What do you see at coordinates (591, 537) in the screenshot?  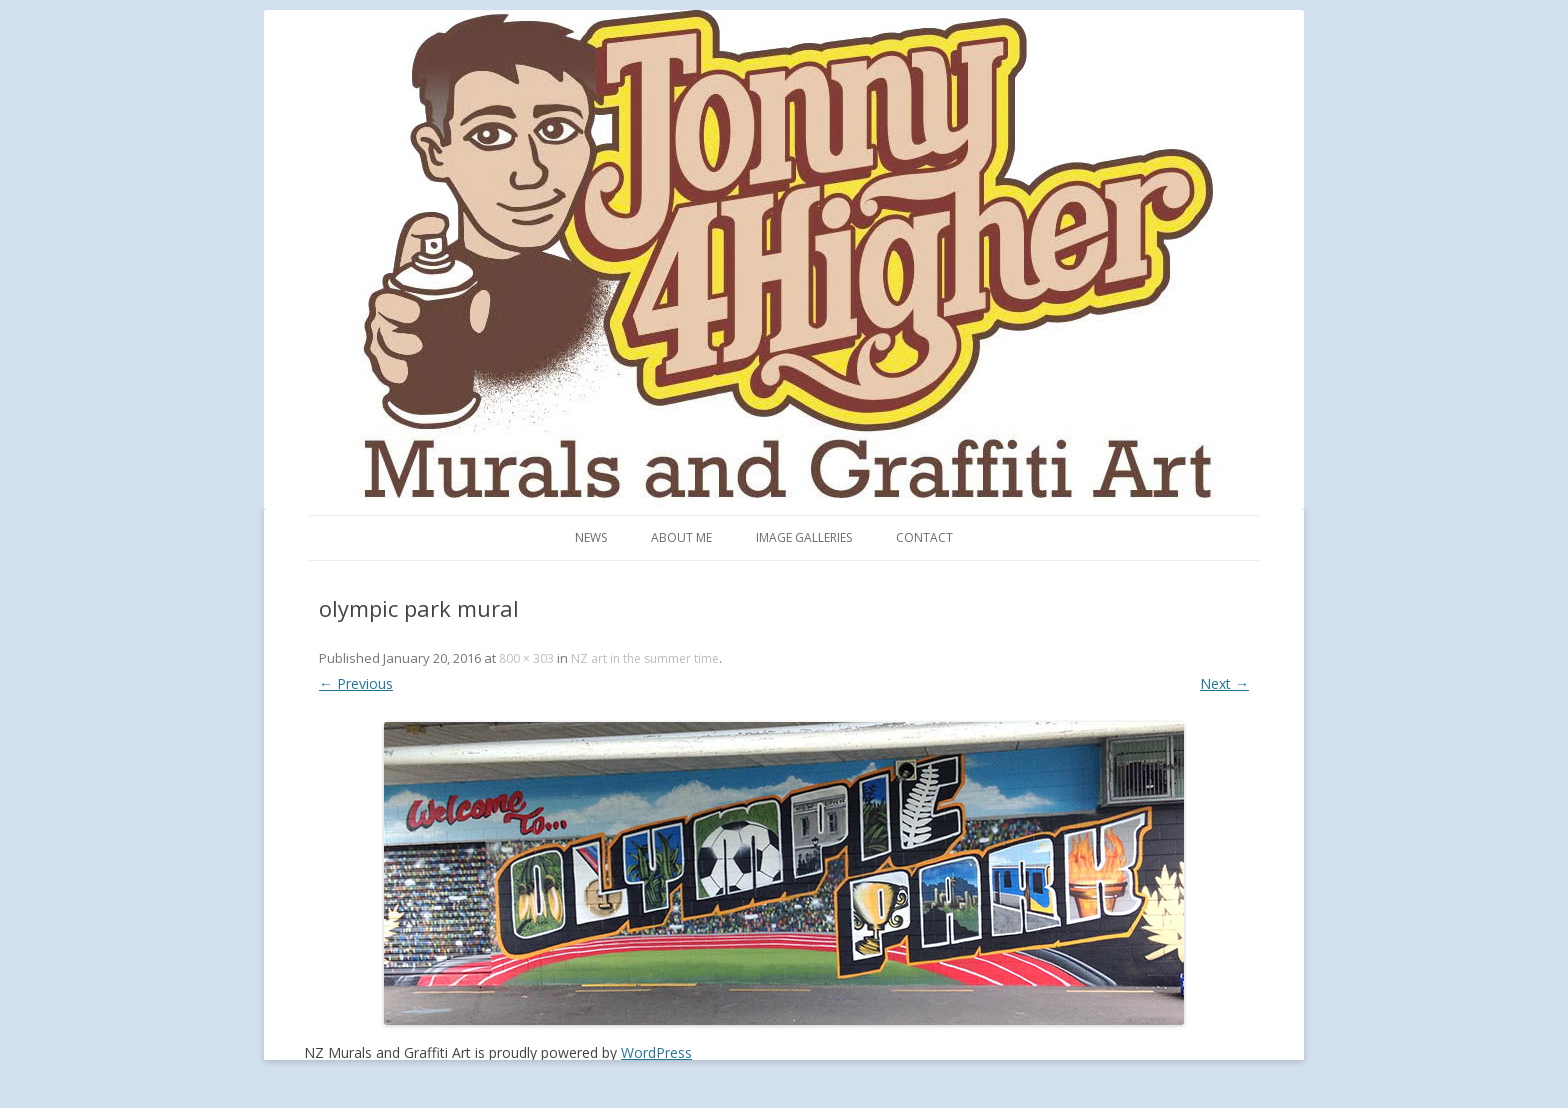 I see `News` at bounding box center [591, 537].